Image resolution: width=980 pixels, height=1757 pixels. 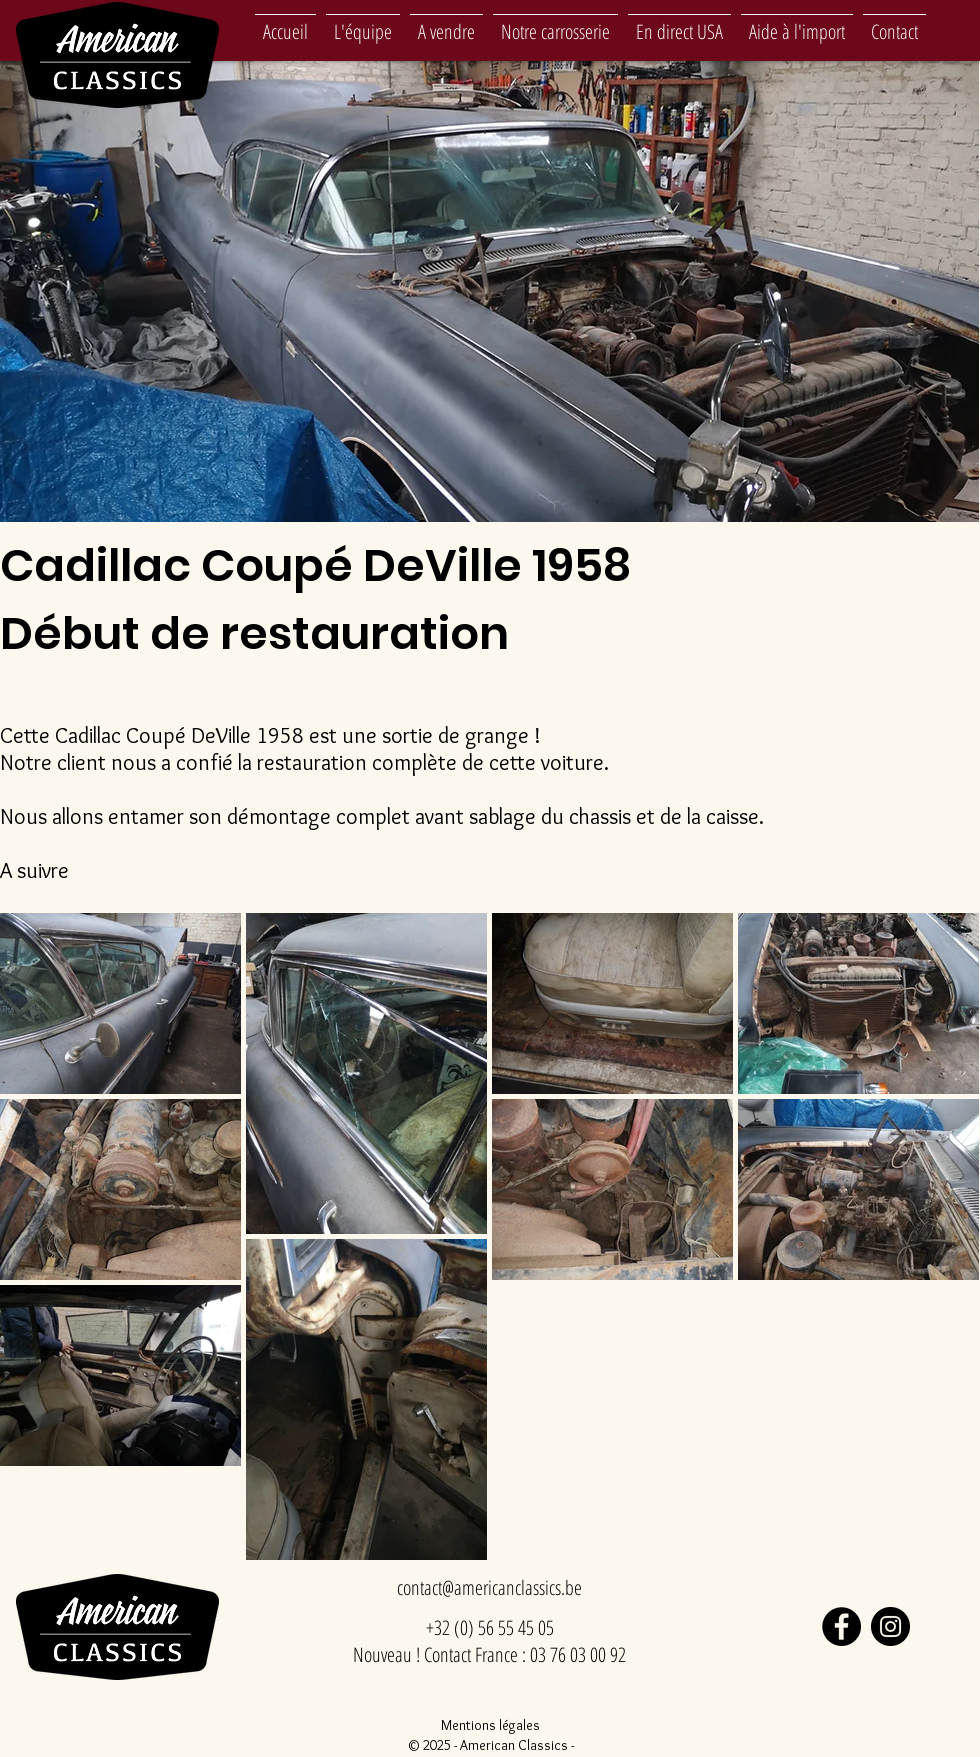 What do you see at coordinates (841, 1626) in the screenshot?
I see `[Facebook]` at bounding box center [841, 1626].